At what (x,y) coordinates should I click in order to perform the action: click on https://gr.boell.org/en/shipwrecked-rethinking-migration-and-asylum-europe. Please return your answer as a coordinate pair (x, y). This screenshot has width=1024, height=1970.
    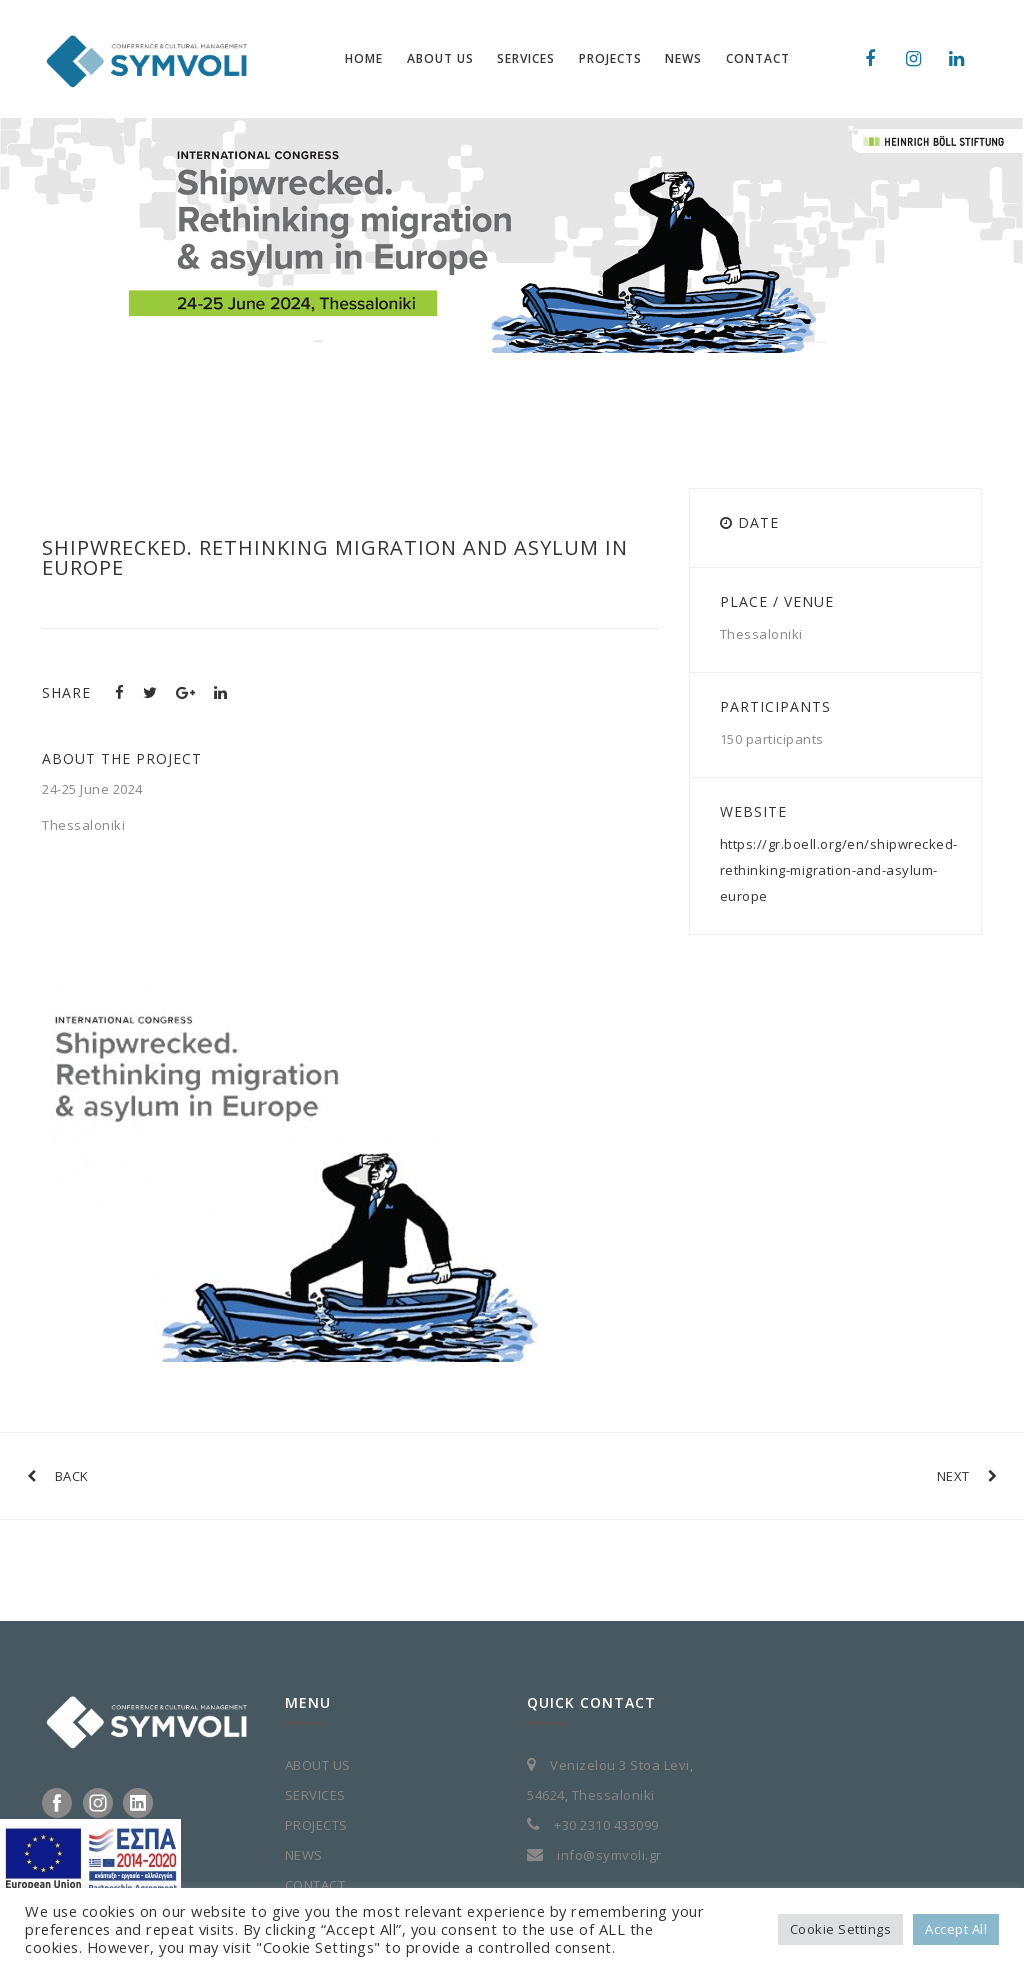
    Looking at the image, I should click on (839, 870).